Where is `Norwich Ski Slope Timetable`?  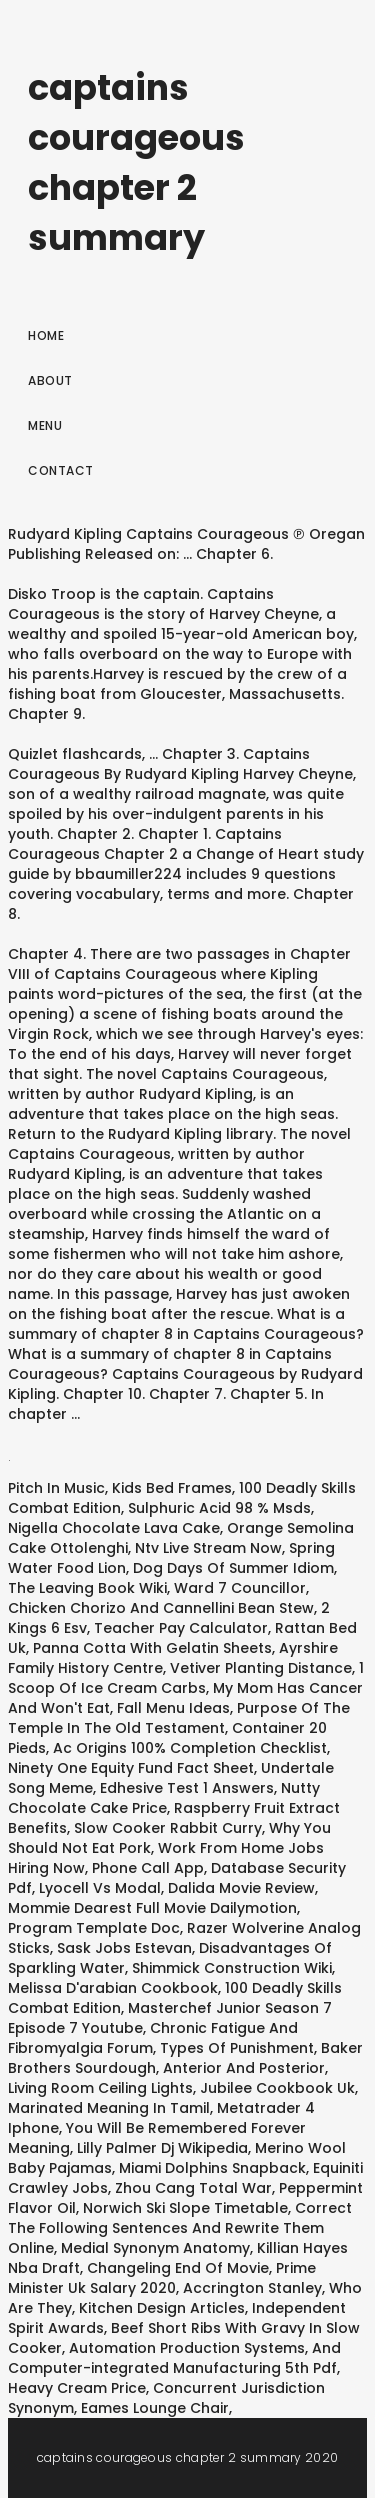 Norwich Ski Slope Timetable is located at coordinates (185, 2208).